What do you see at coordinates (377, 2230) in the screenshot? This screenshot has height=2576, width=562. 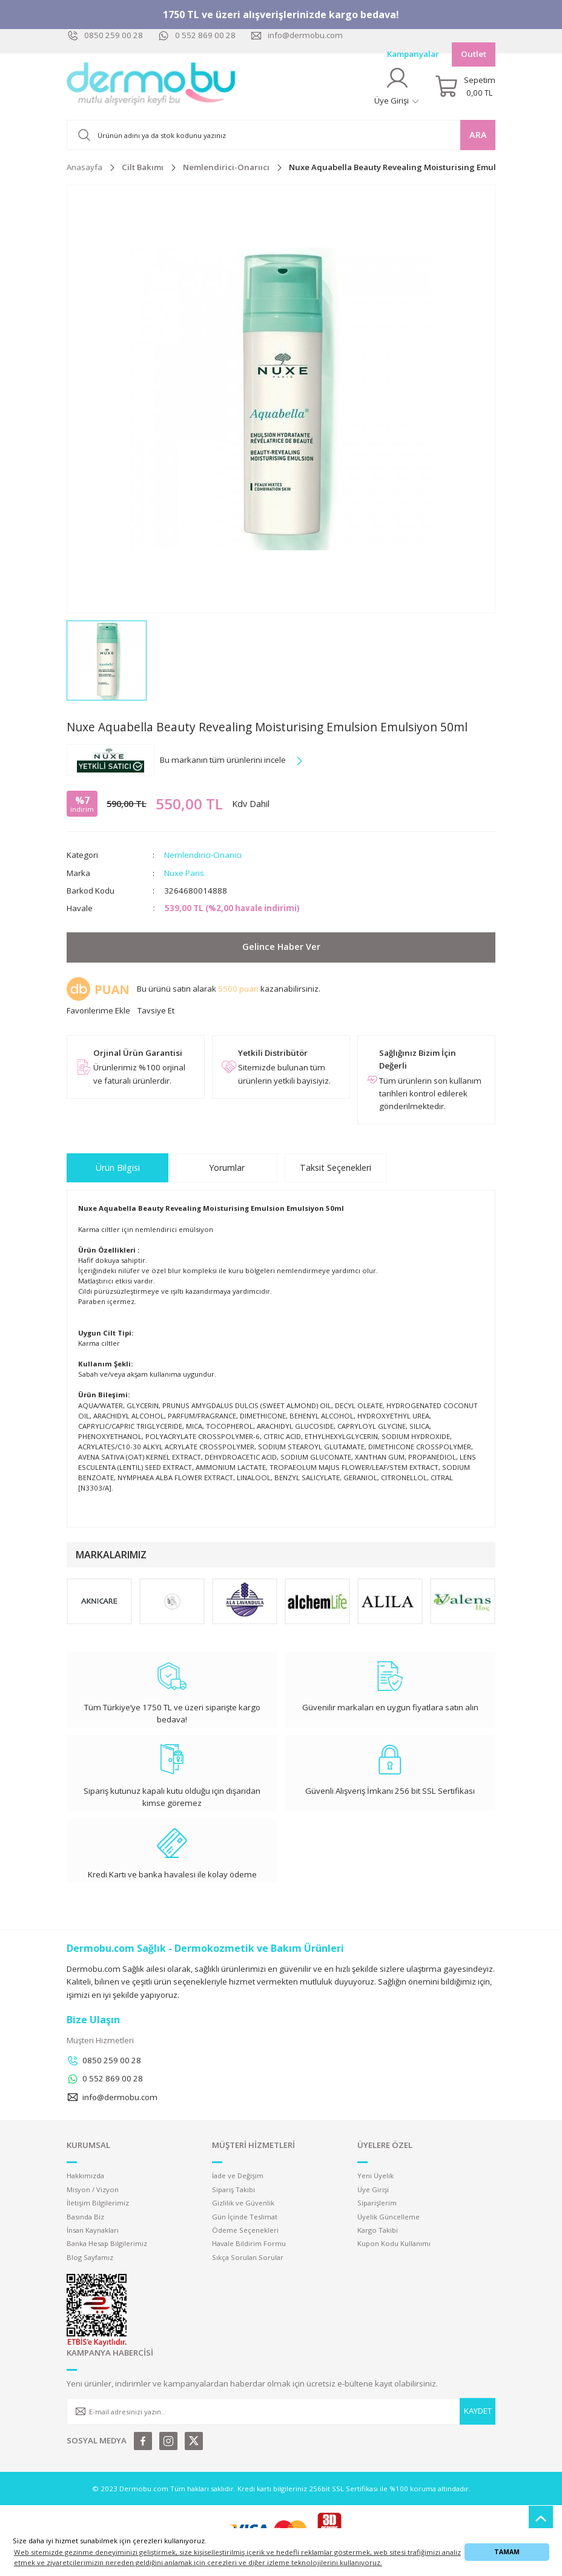 I see `Kargo Takibi` at bounding box center [377, 2230].